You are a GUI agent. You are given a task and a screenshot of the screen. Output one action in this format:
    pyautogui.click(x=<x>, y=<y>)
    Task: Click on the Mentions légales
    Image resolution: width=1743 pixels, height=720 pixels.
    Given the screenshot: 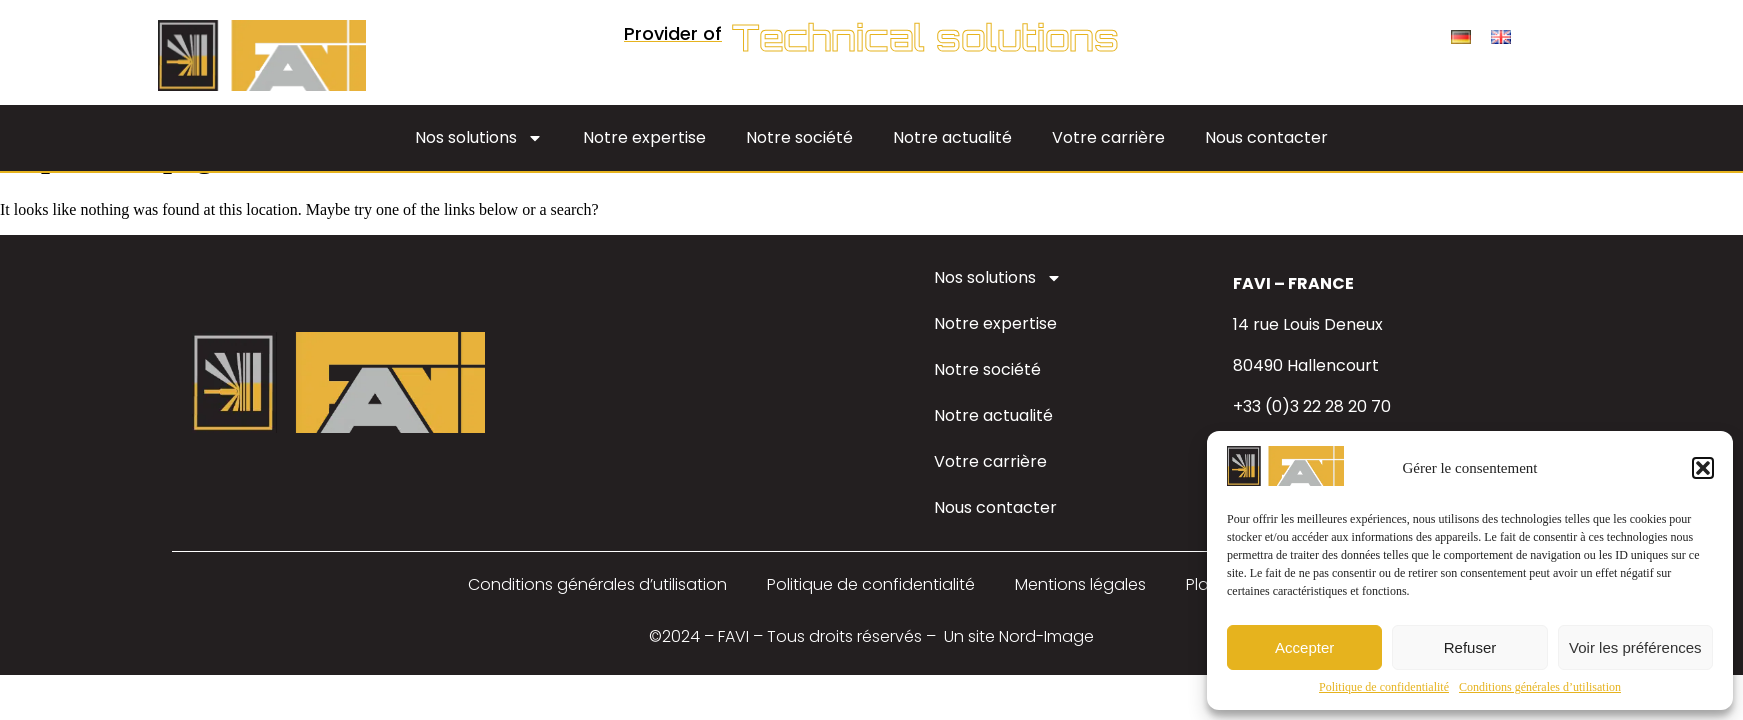 What is the action you would take?
    pyautogui.click(x=1080, y=584)
    